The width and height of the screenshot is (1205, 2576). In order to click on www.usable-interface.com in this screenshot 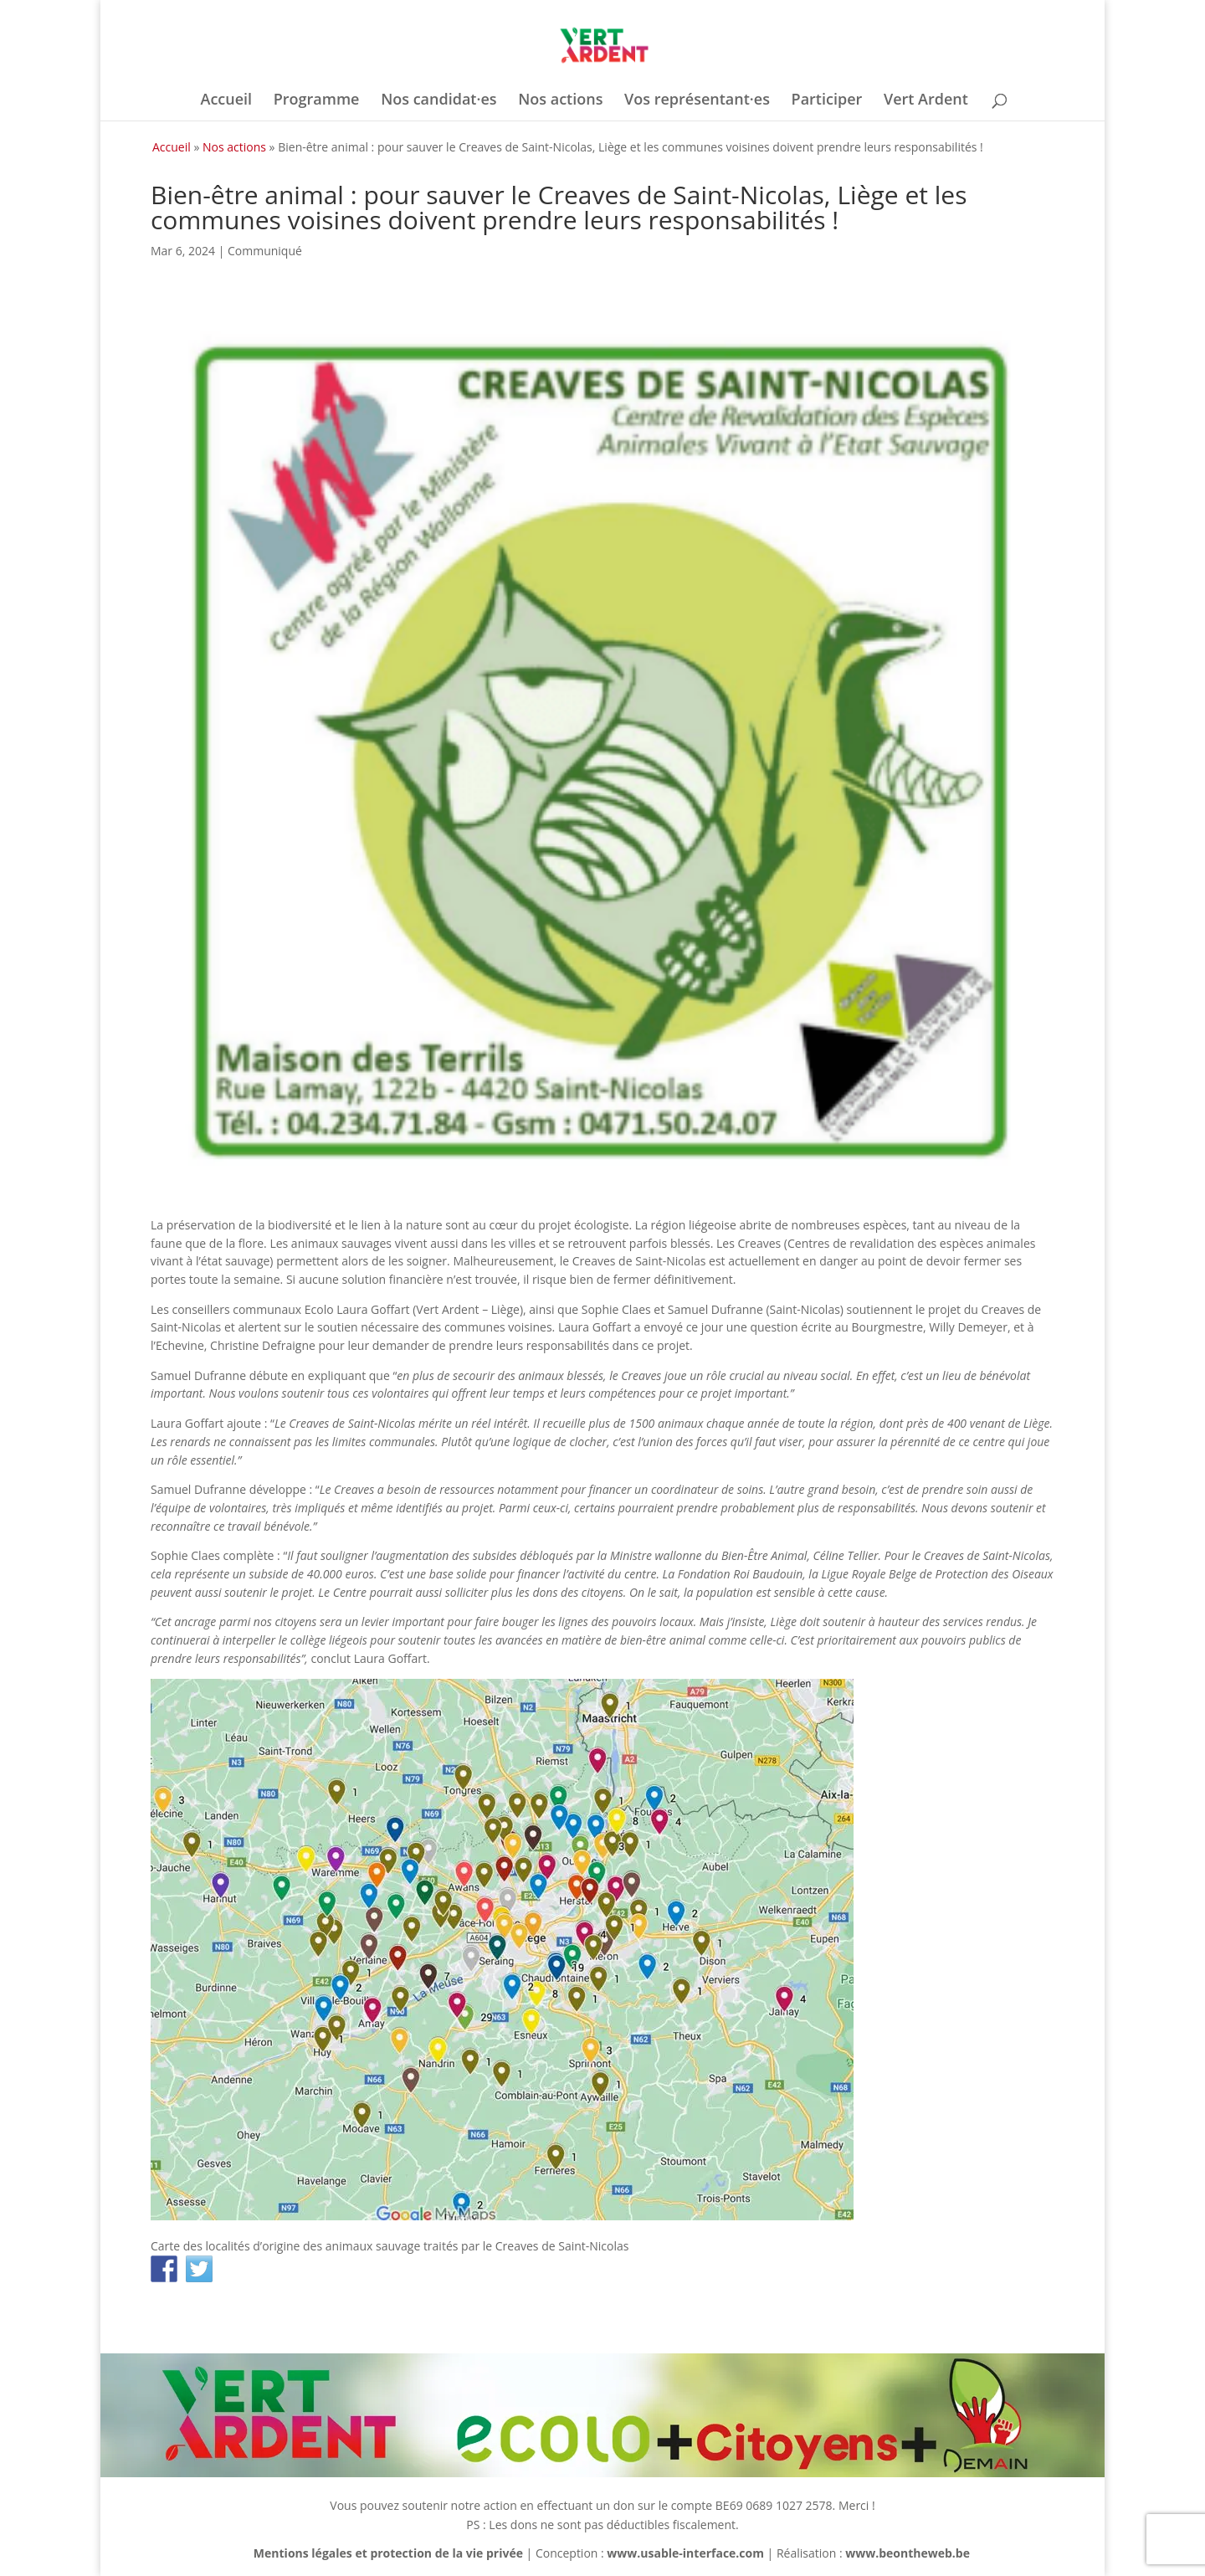, I will do `click(685, 2553)`.